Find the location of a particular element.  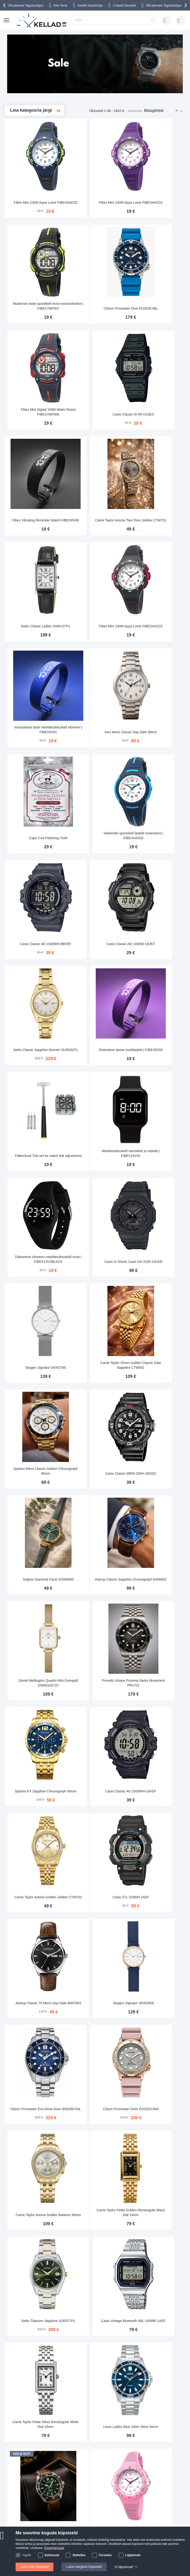

Falkenlund Tool set for watch link adjustment is located at coordinates (97, 1021).